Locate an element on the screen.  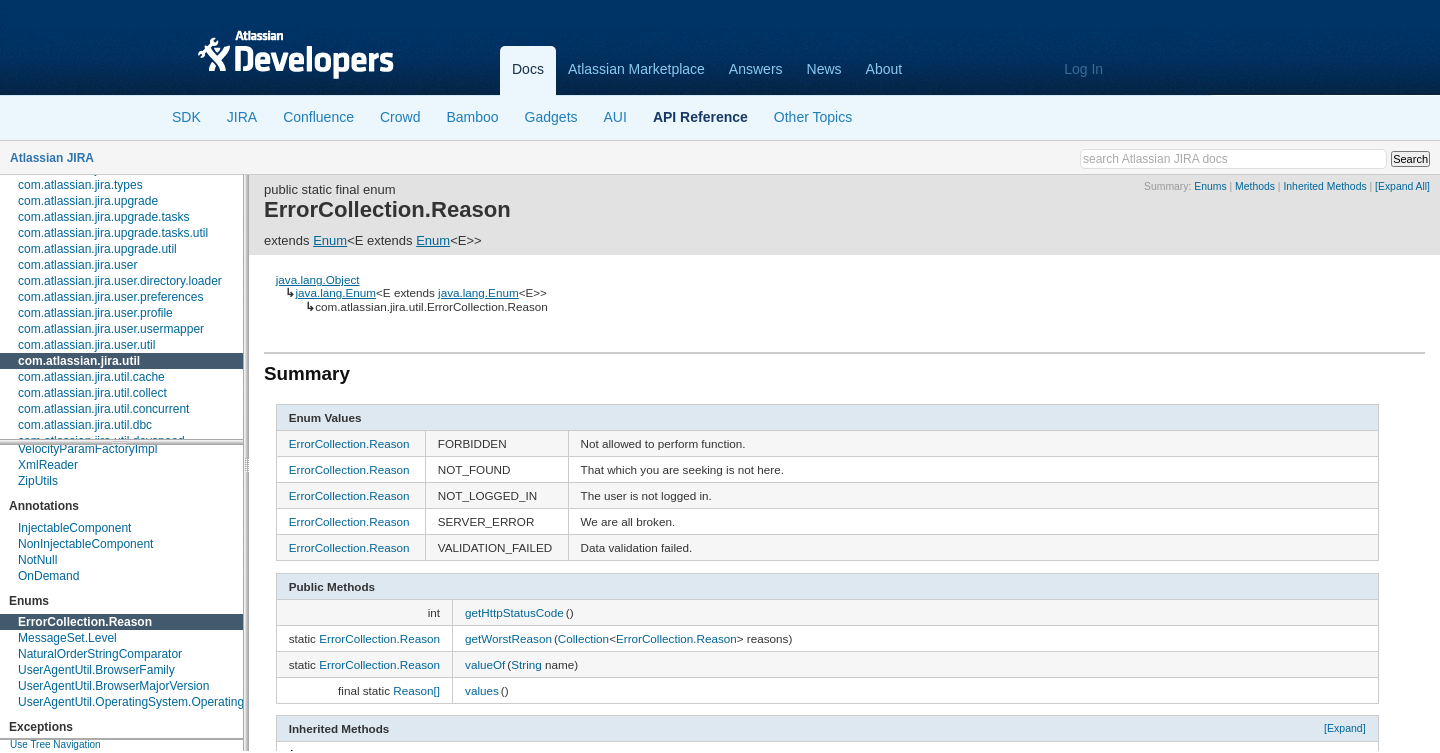
com.atlassian.jira.util.dbc is located at coordinates (85, 425).